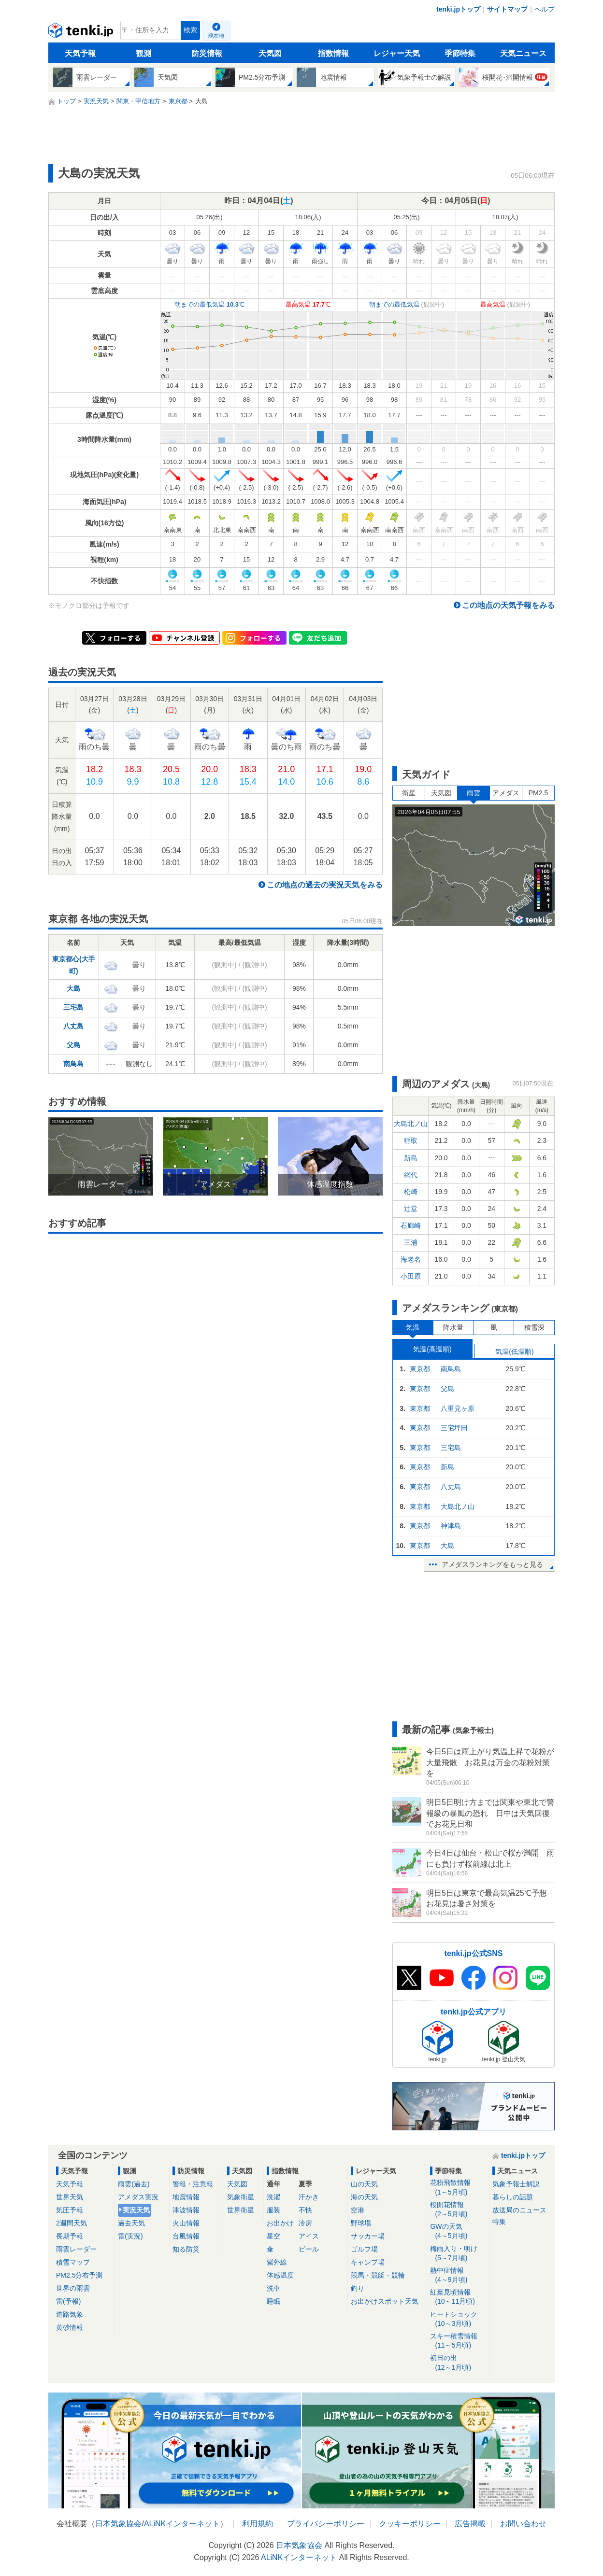  What do you see at coordinates (457, 1408) in the screenshot?
I see `八重見ヶ原` at bounding box center [457, 1408].